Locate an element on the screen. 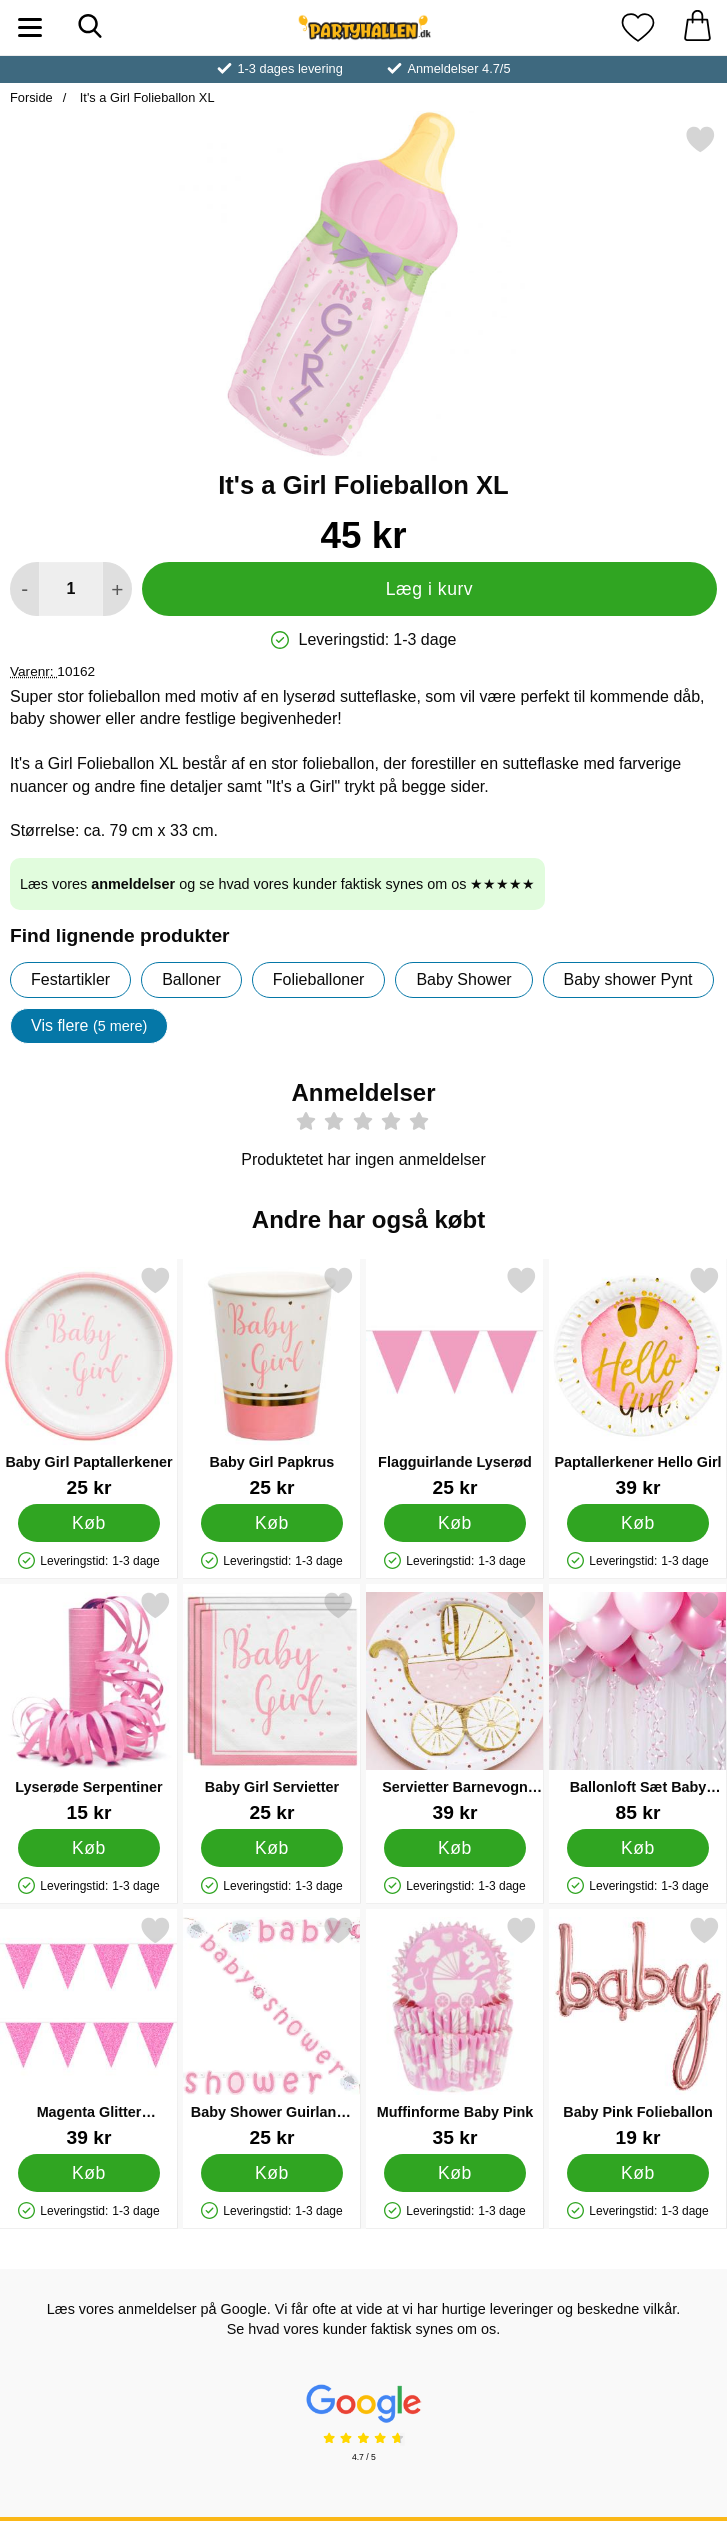 The image size is (727, 2521). [Baby Girl Servietter; Pris: 25 kr] is located at coordinates (272, 1706).